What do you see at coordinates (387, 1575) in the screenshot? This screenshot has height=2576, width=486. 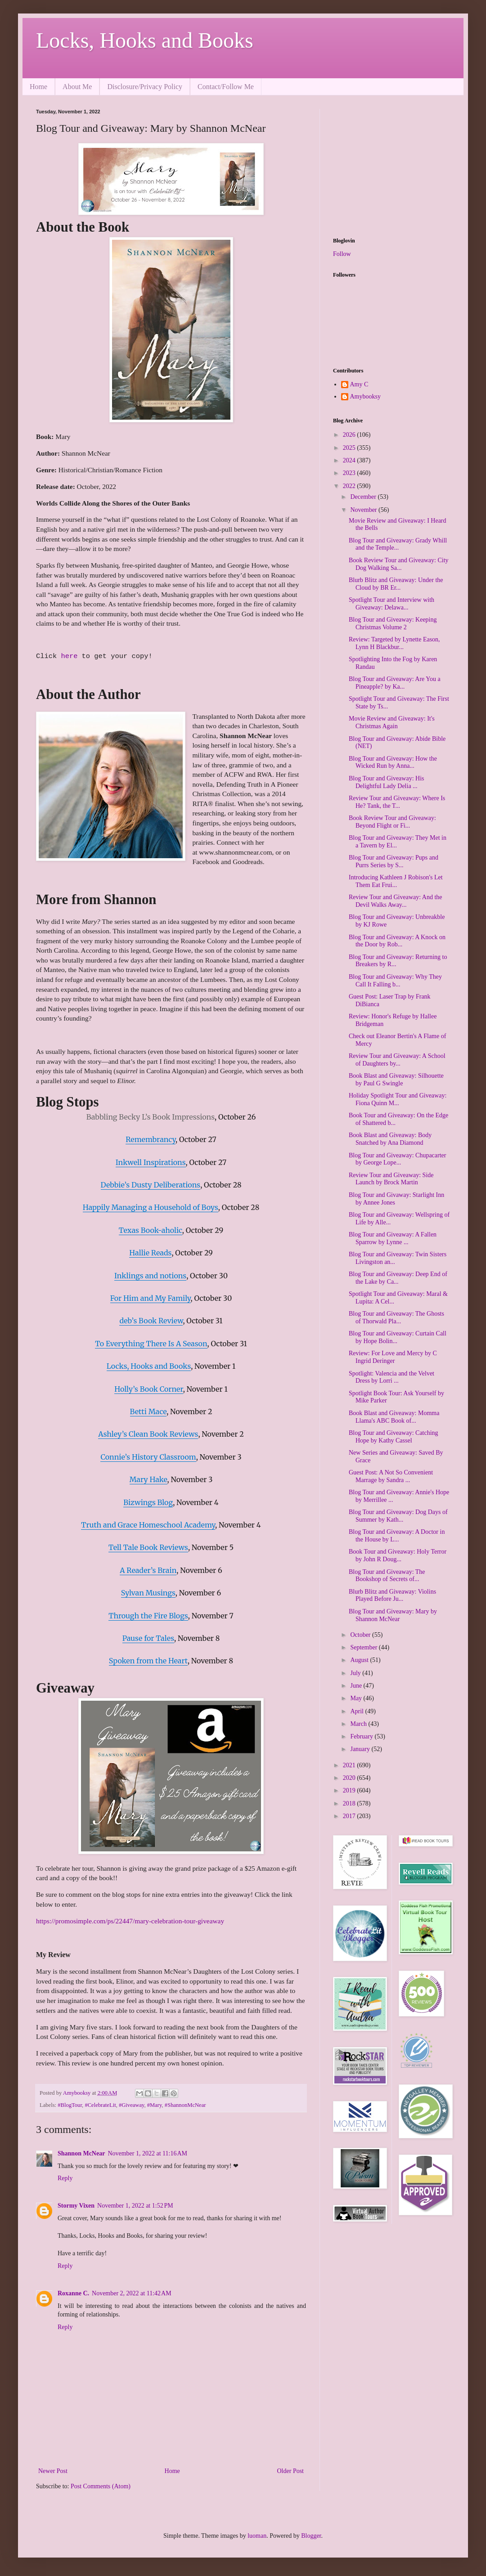 I see `Blog Tour and Giveaway: The Bookshop of Secrets of...` at bounding box center [387, 1575].